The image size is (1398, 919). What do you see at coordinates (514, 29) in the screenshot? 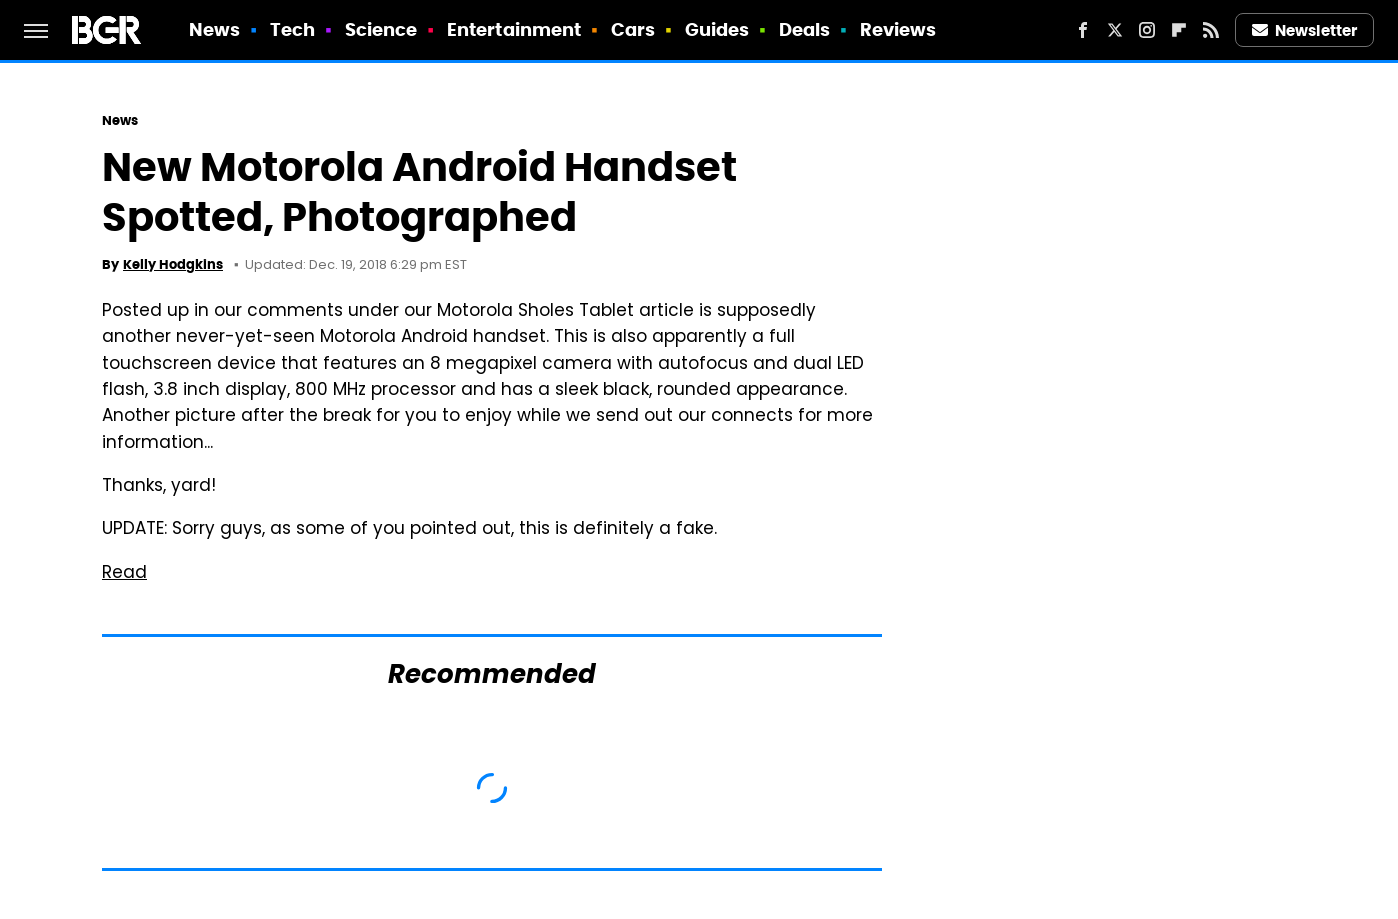
I see `Entertainment` at bounding box center [514, 29].